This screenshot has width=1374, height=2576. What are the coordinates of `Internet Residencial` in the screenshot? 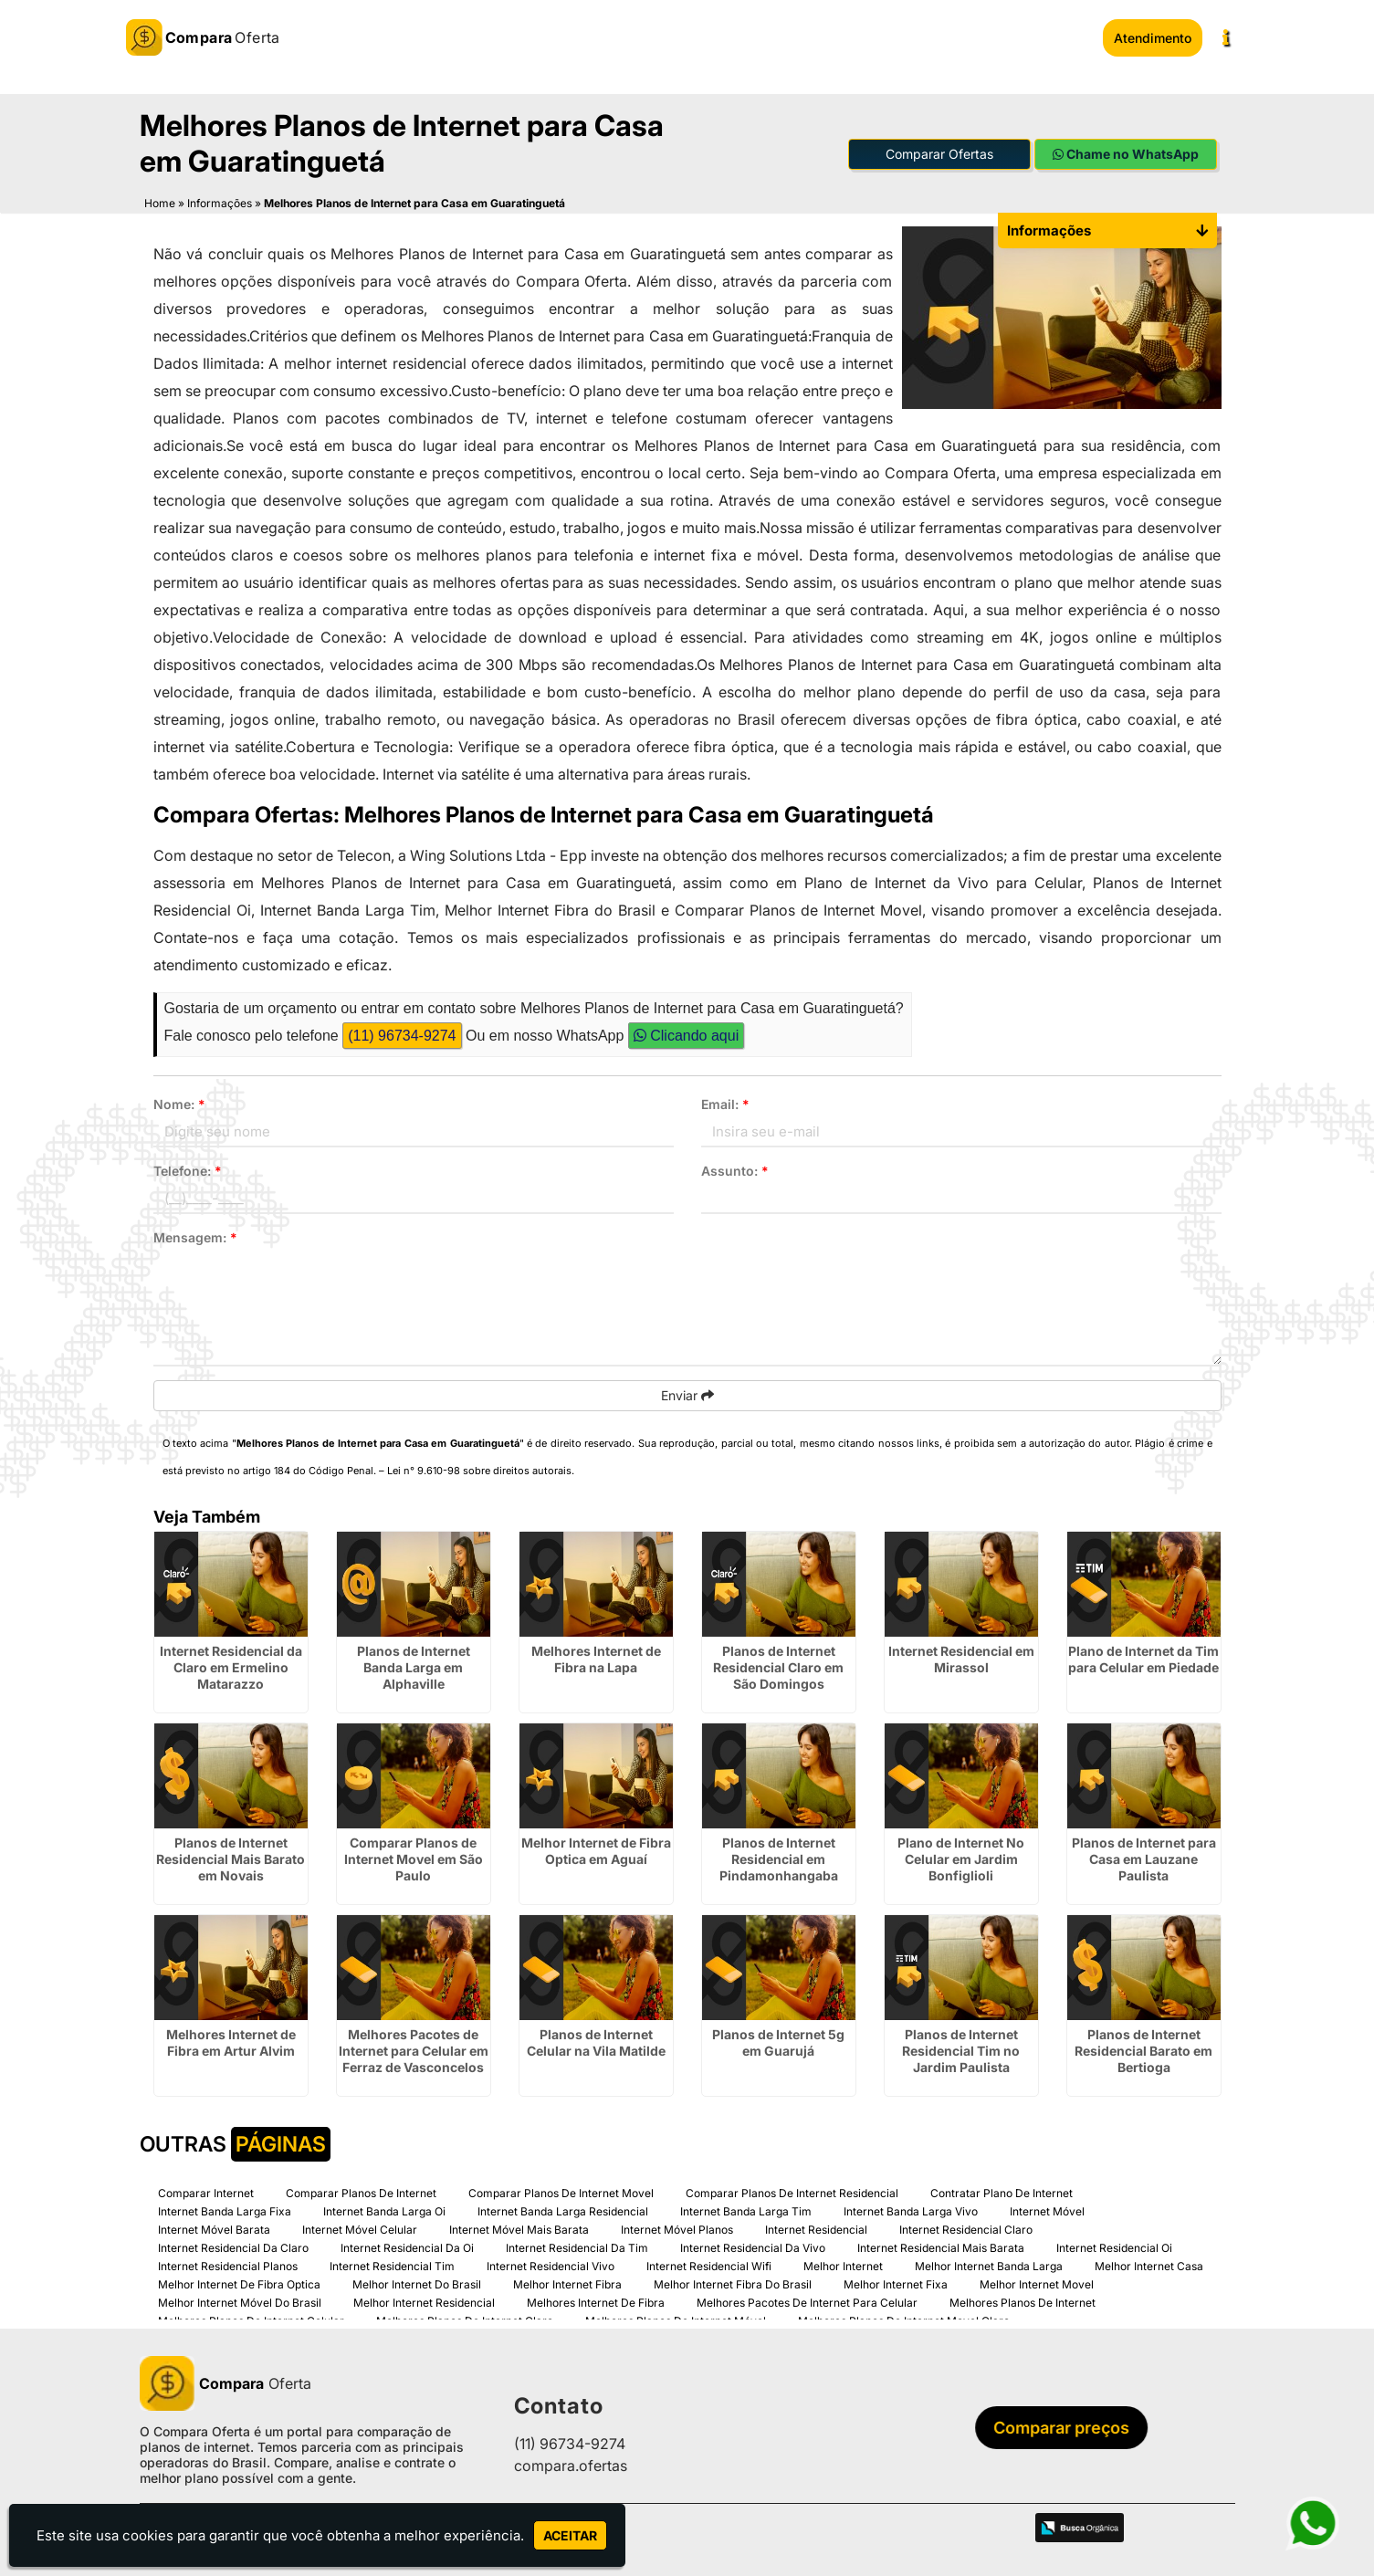 It's located at (816, 2227).